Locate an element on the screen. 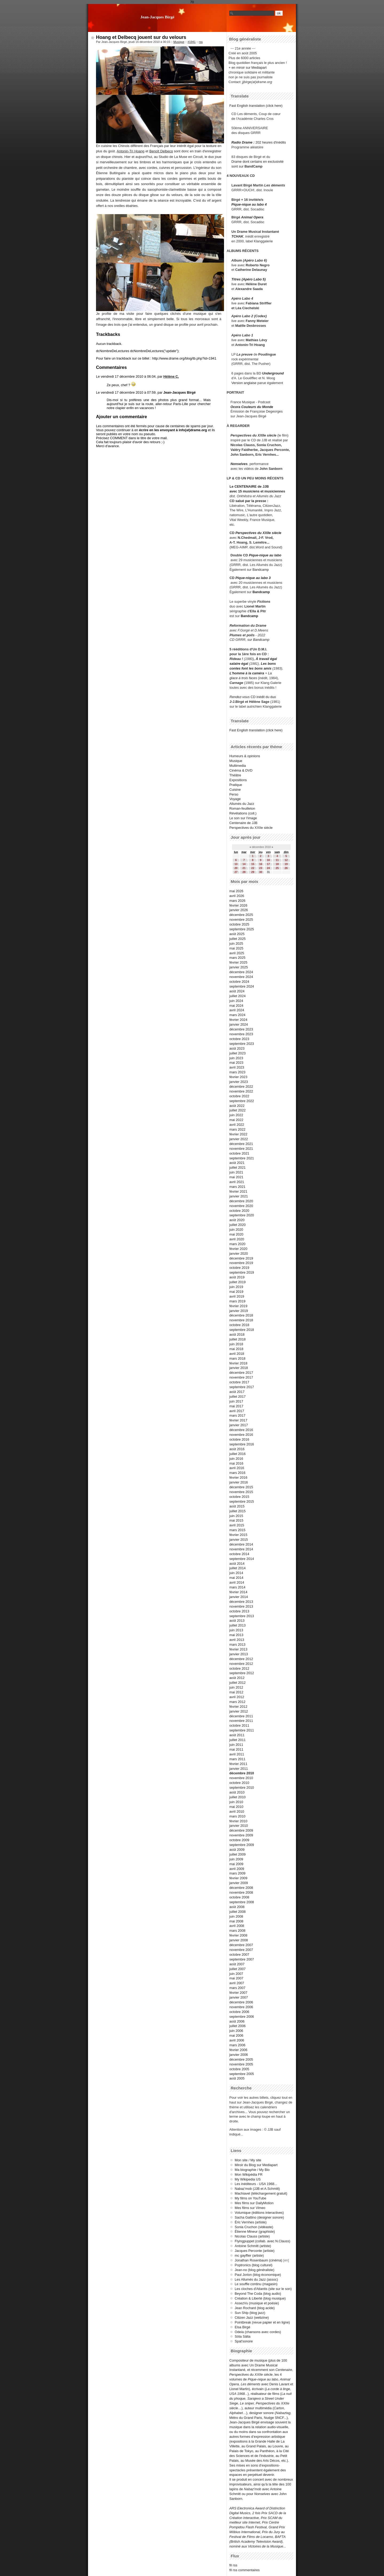  Antonin-Tri Hoang is located at coordinates (131, 151).